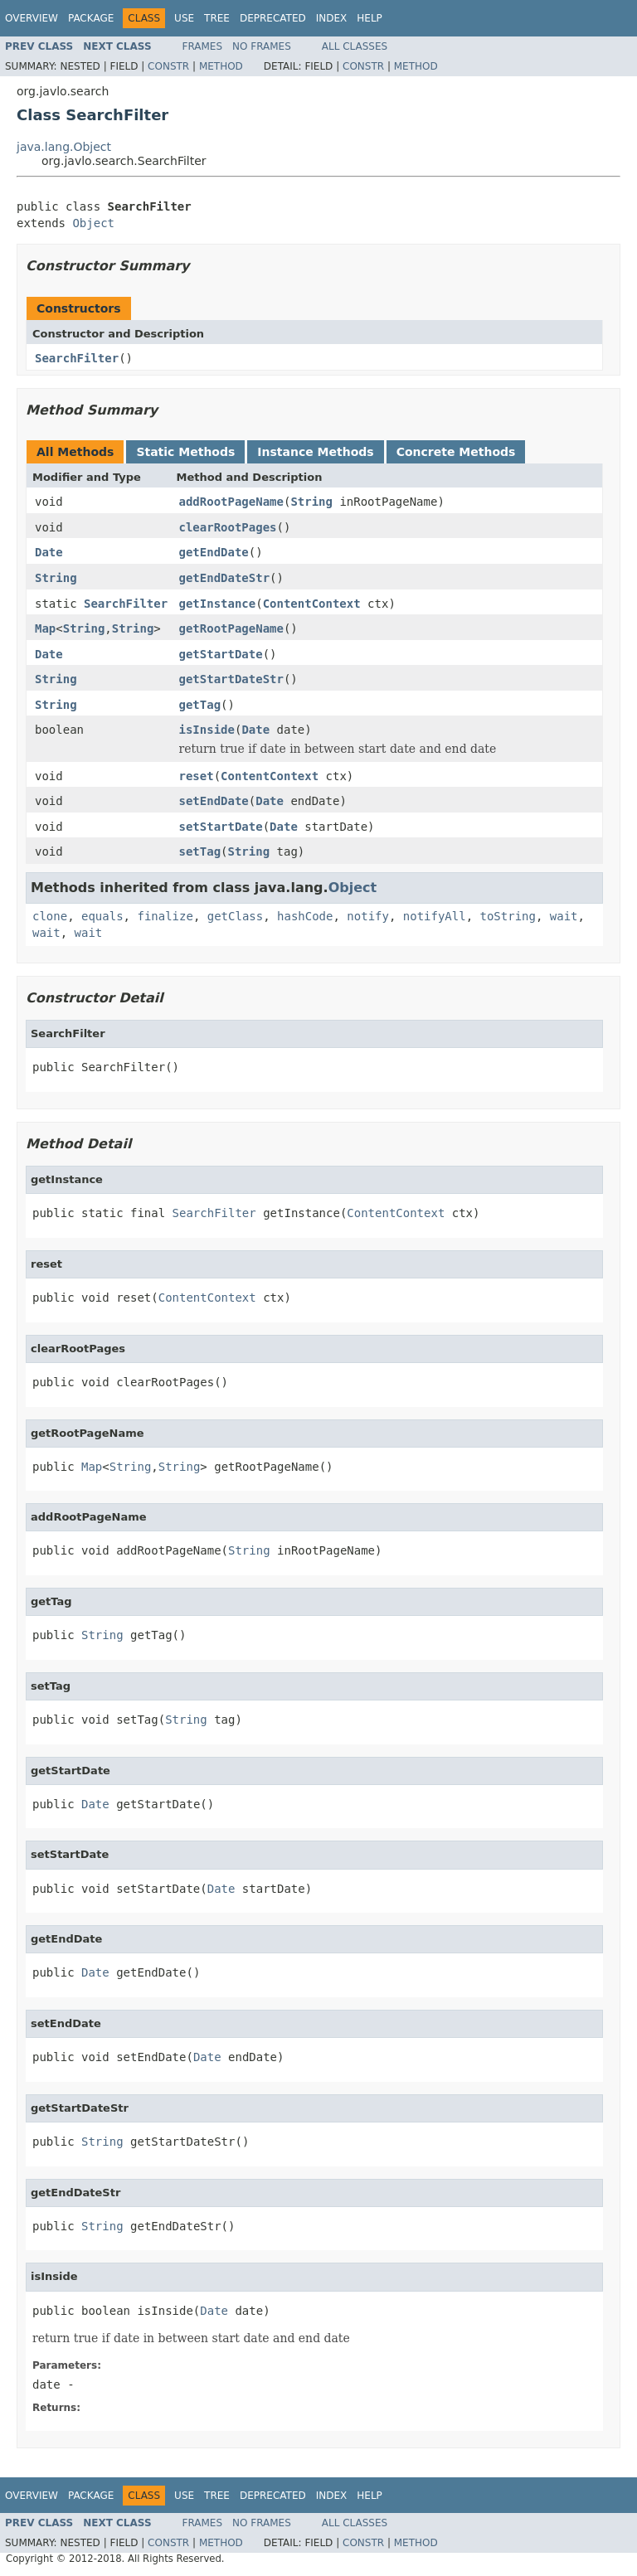  Describe the element at coordinates (31, 18) in the screenshot. I see `Overview` at that location.